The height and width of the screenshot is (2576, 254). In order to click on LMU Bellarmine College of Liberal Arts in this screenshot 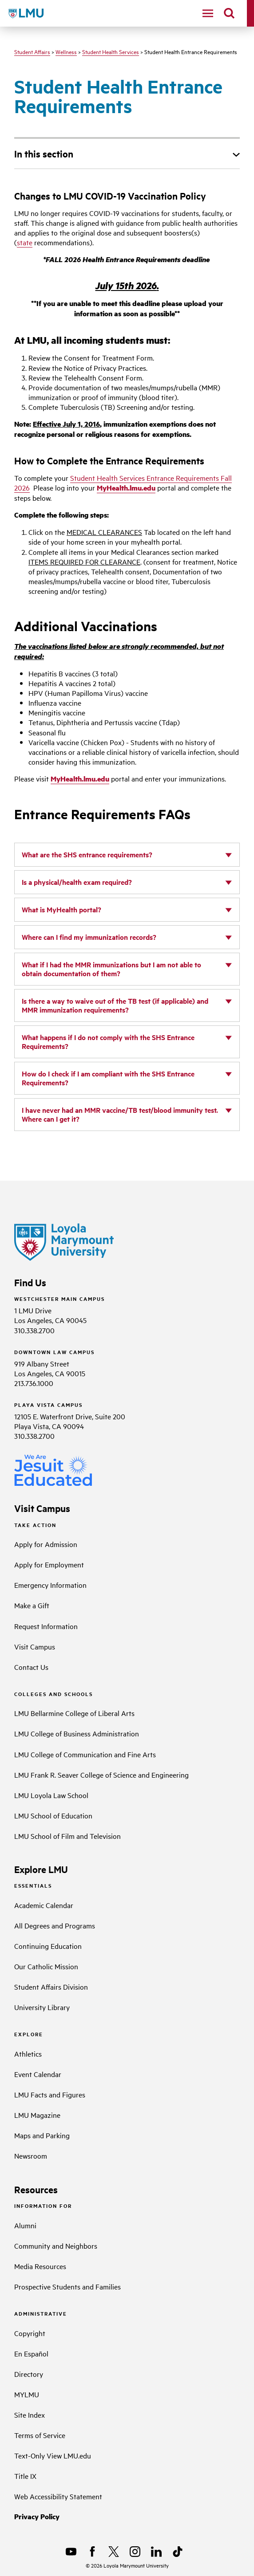, I will do `click(74, 1713)`.